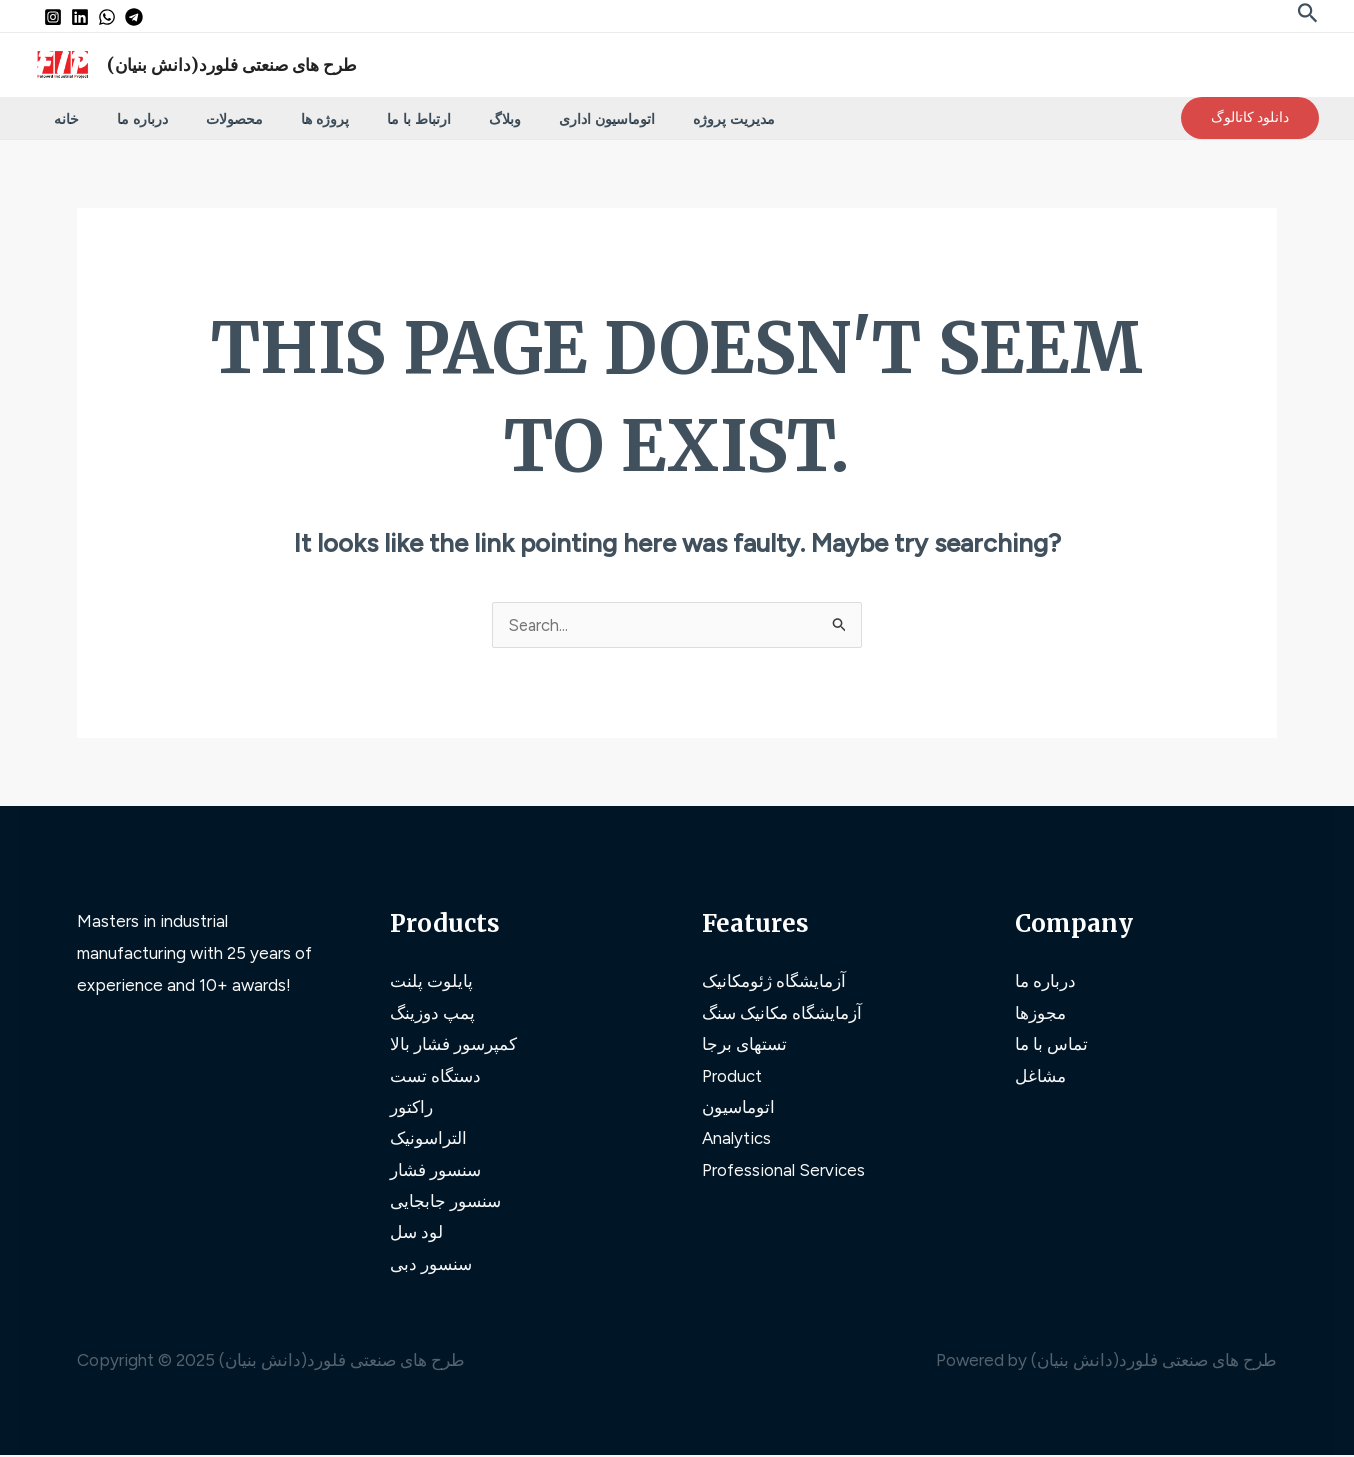  What do you see at coordinates (659, 118) in the screenshot?
I see `مدیریت پروژه` at bounding box center [659, 118].